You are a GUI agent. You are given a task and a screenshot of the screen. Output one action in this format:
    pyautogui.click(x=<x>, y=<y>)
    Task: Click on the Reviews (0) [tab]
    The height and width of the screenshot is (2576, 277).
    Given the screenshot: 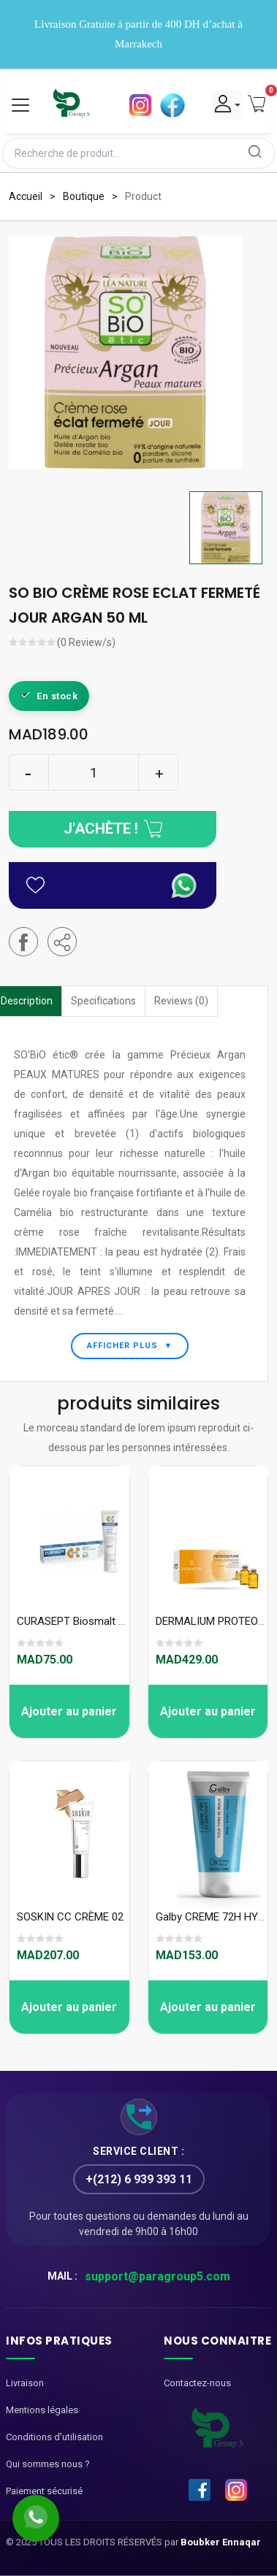 What is the action you would take?
    pyautogui.click(x=181, y=1001)
    